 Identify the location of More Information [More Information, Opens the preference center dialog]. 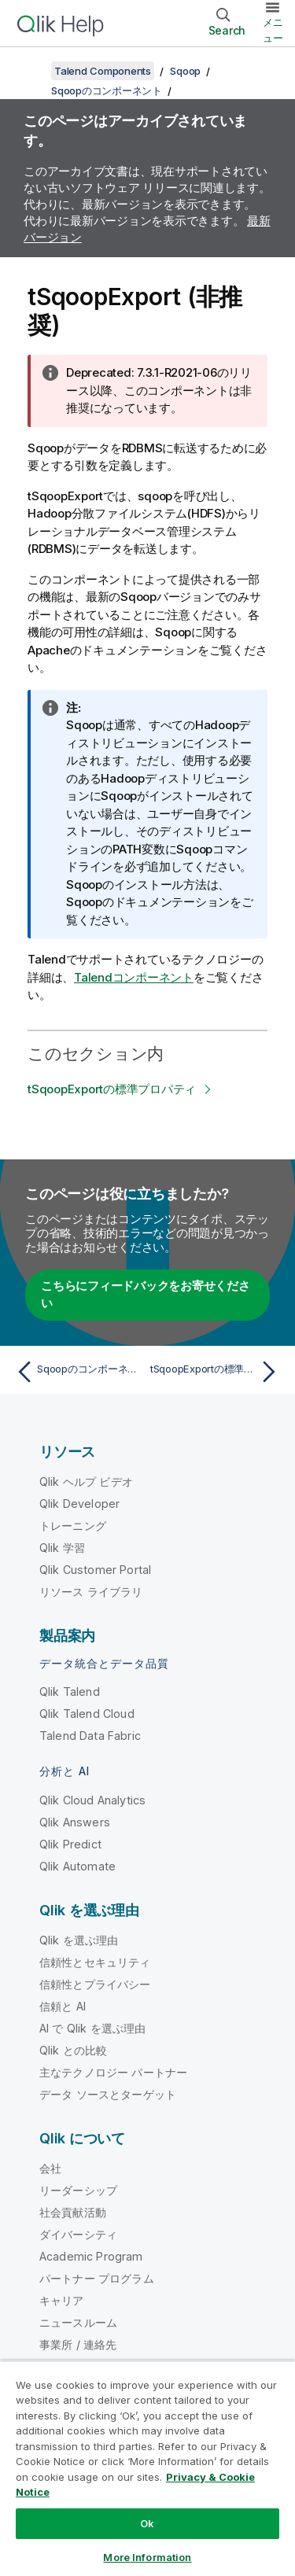
(147, 2557).